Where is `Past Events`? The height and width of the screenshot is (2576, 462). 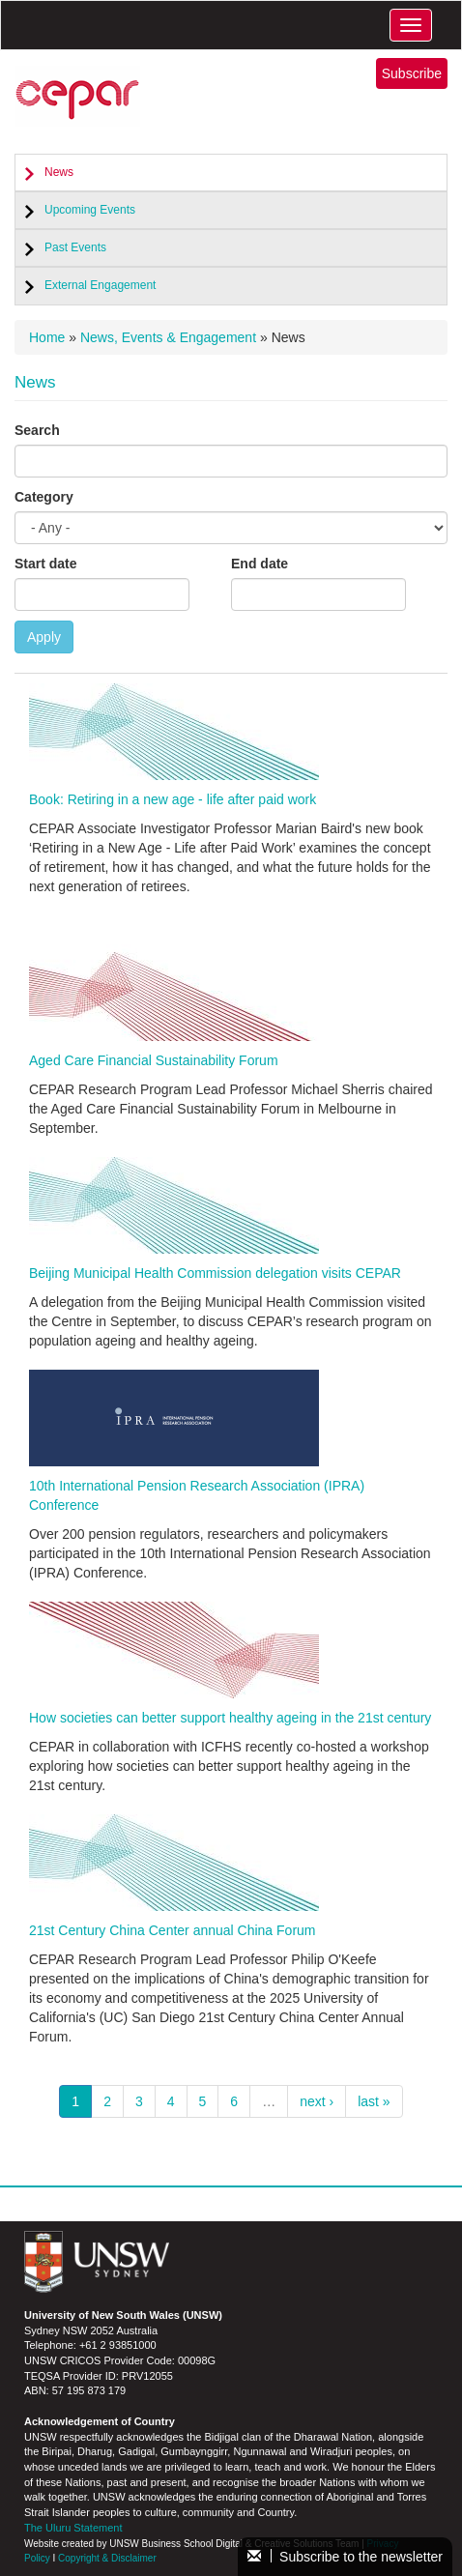 Past Events is located at coordinates (75, 247).